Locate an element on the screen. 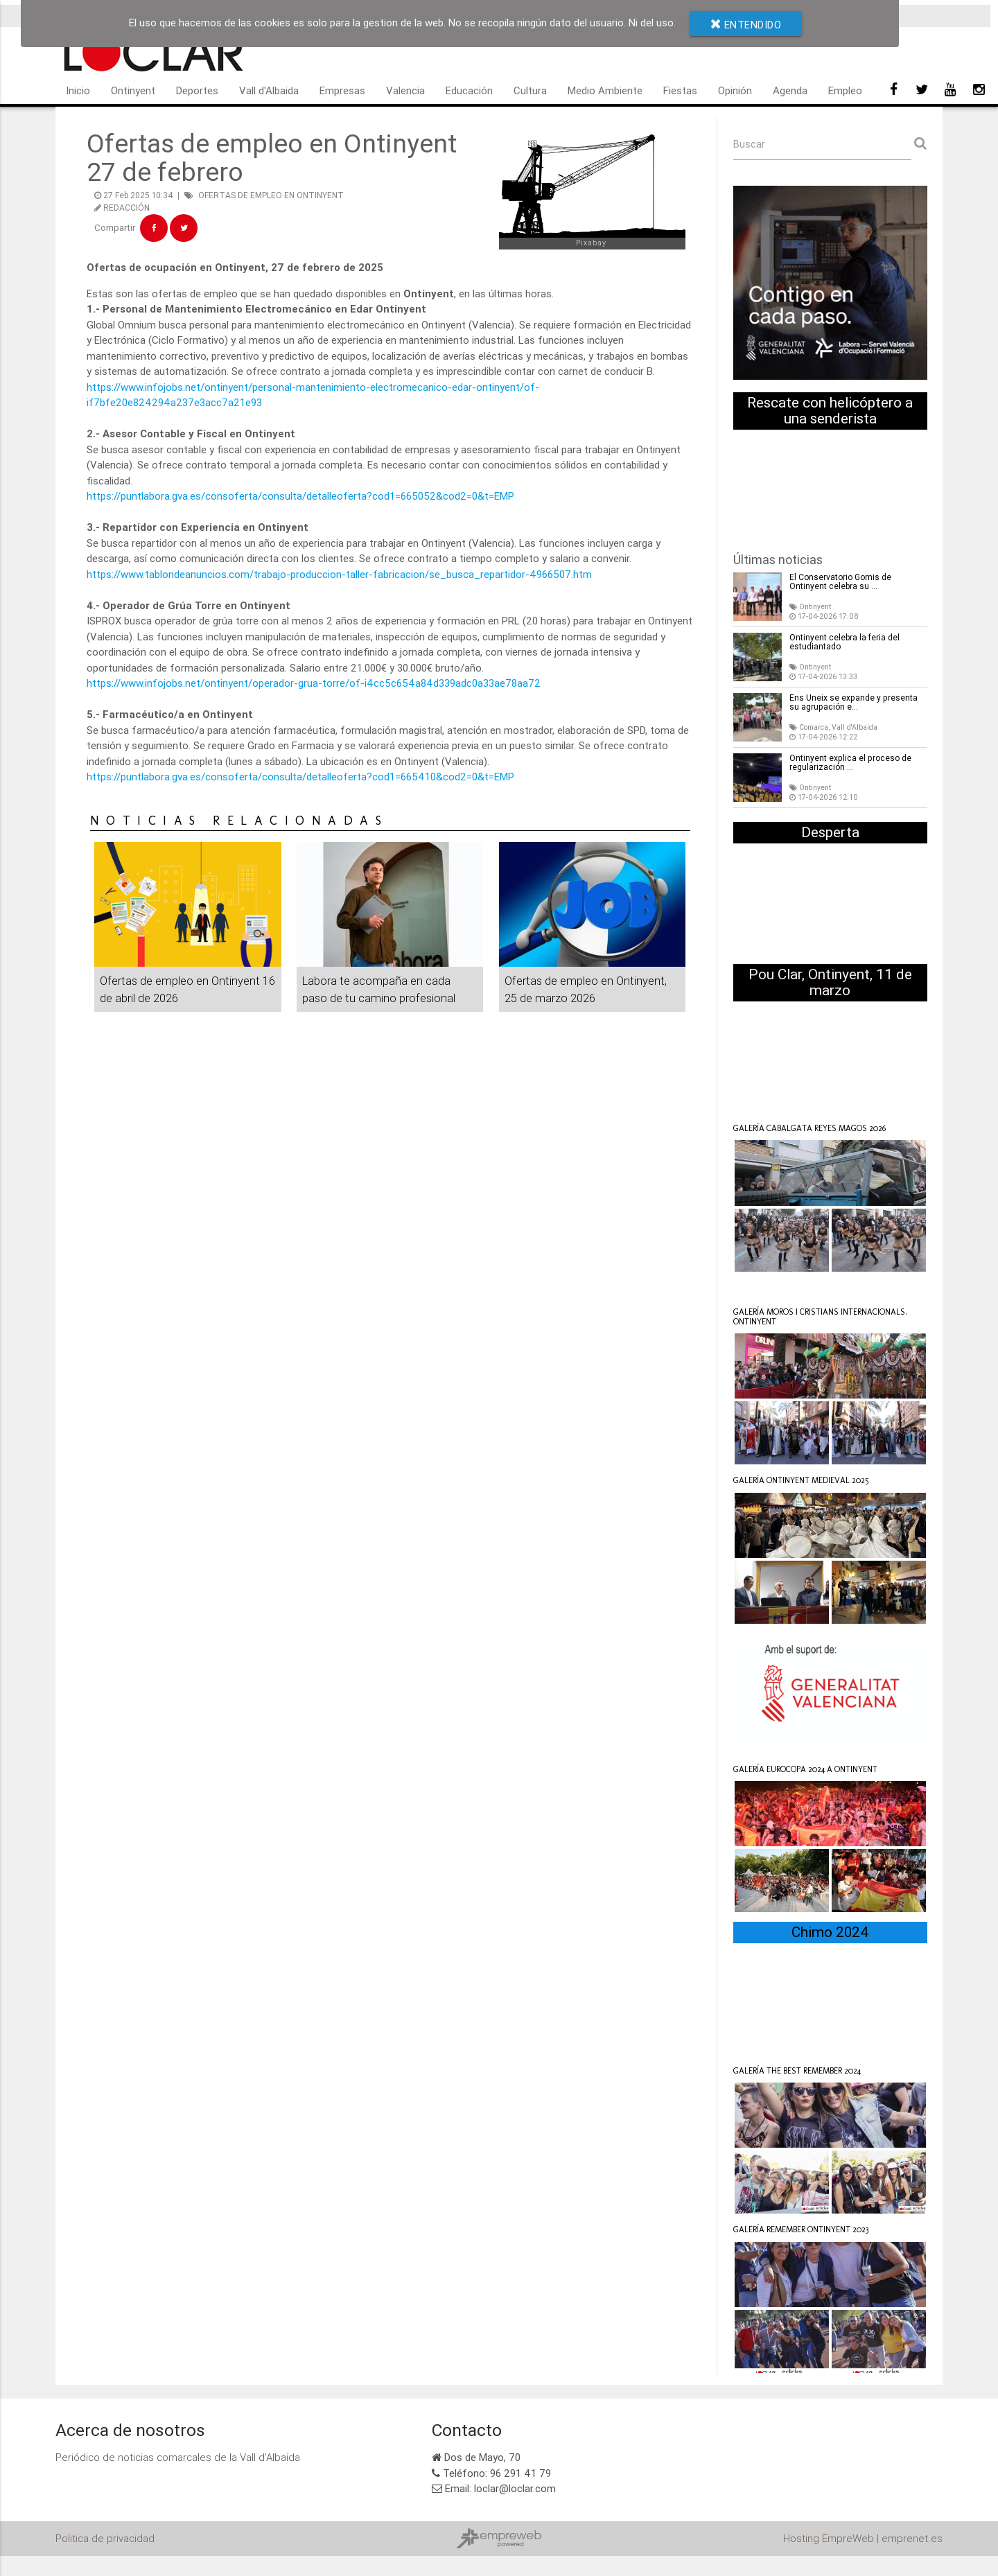  Cultura is located at coordinates (530, 90).